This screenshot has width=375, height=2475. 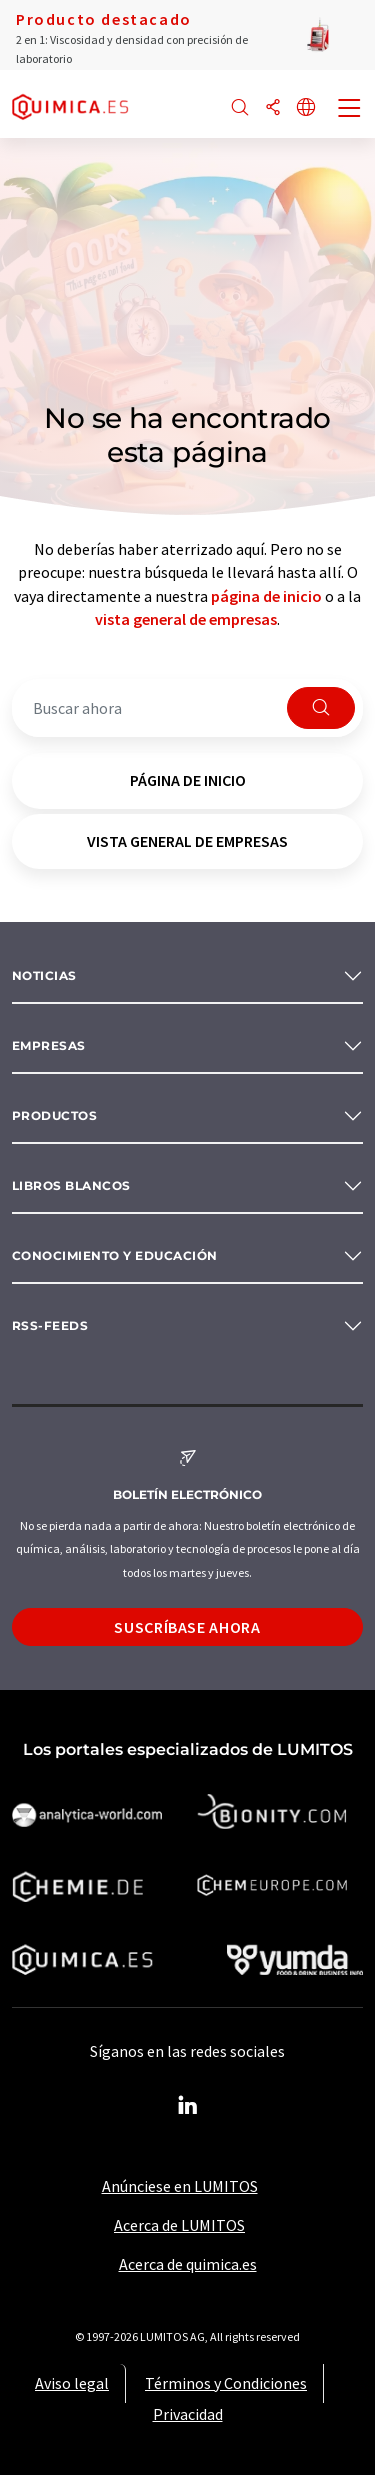 What do you see at coordinates (115, 1255) in the screenshot?
I see `Conocimiento y Educación` at bounding box center [115, 1255].